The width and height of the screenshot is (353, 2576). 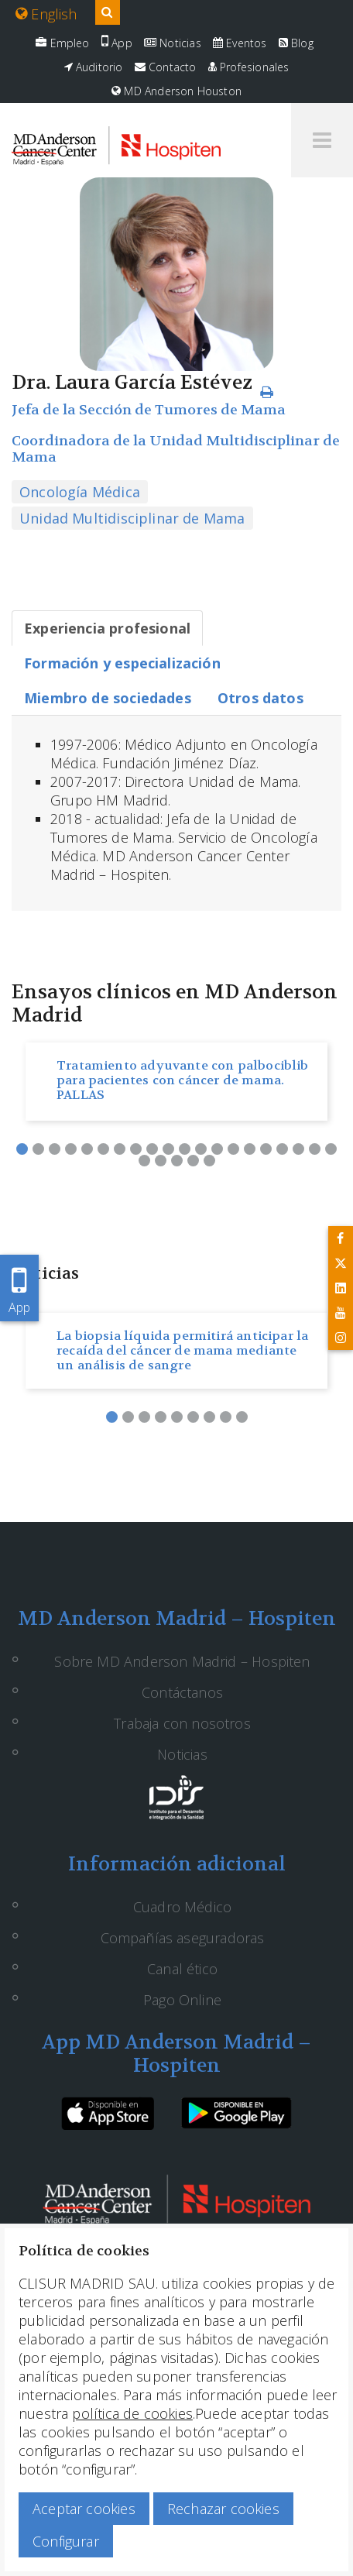 I want to click on 5 [button], so click(x=87, y=1149).